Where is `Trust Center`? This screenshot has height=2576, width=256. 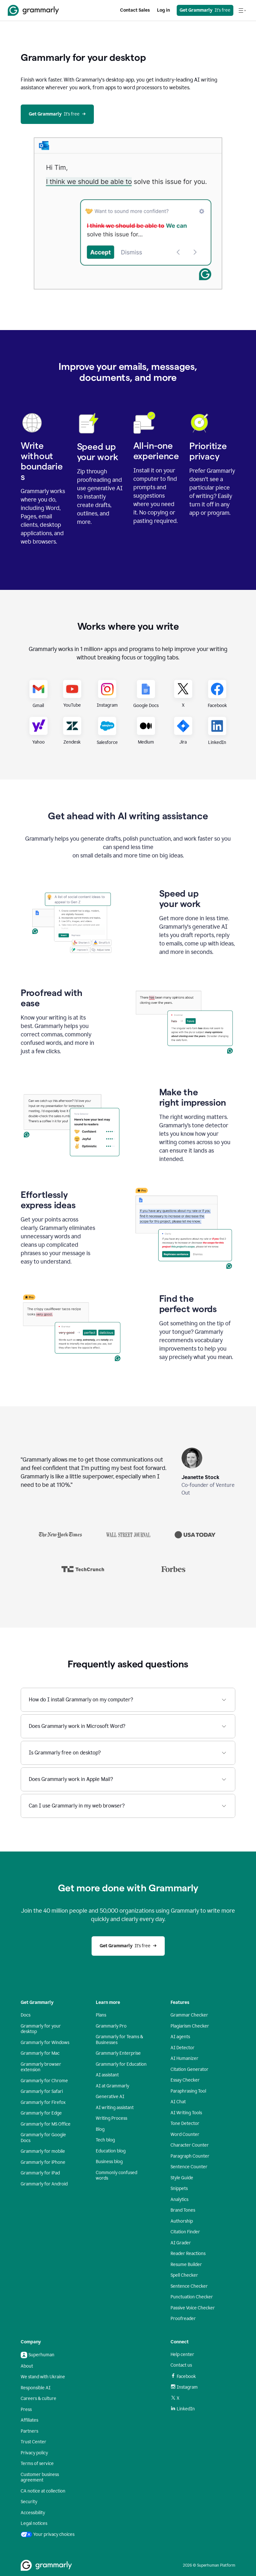
Trust Center is located at coordinates (33, 2442).